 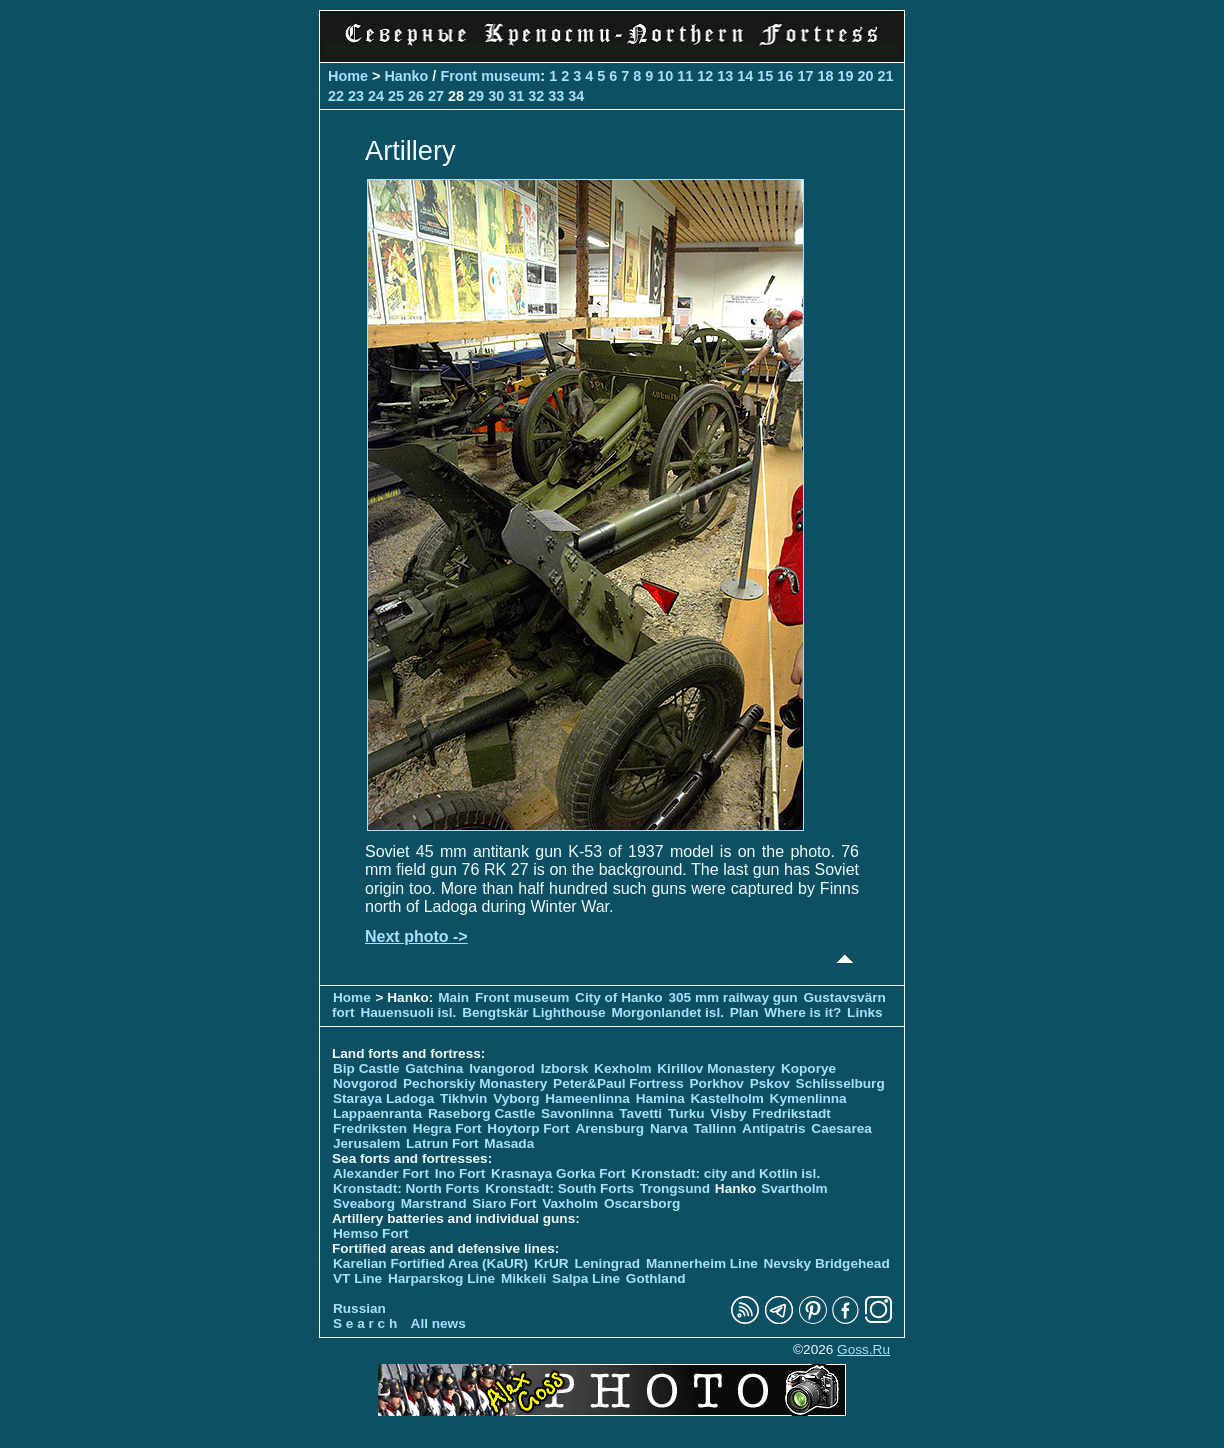 I want to click on Masada, so click(x=509, y=1143).